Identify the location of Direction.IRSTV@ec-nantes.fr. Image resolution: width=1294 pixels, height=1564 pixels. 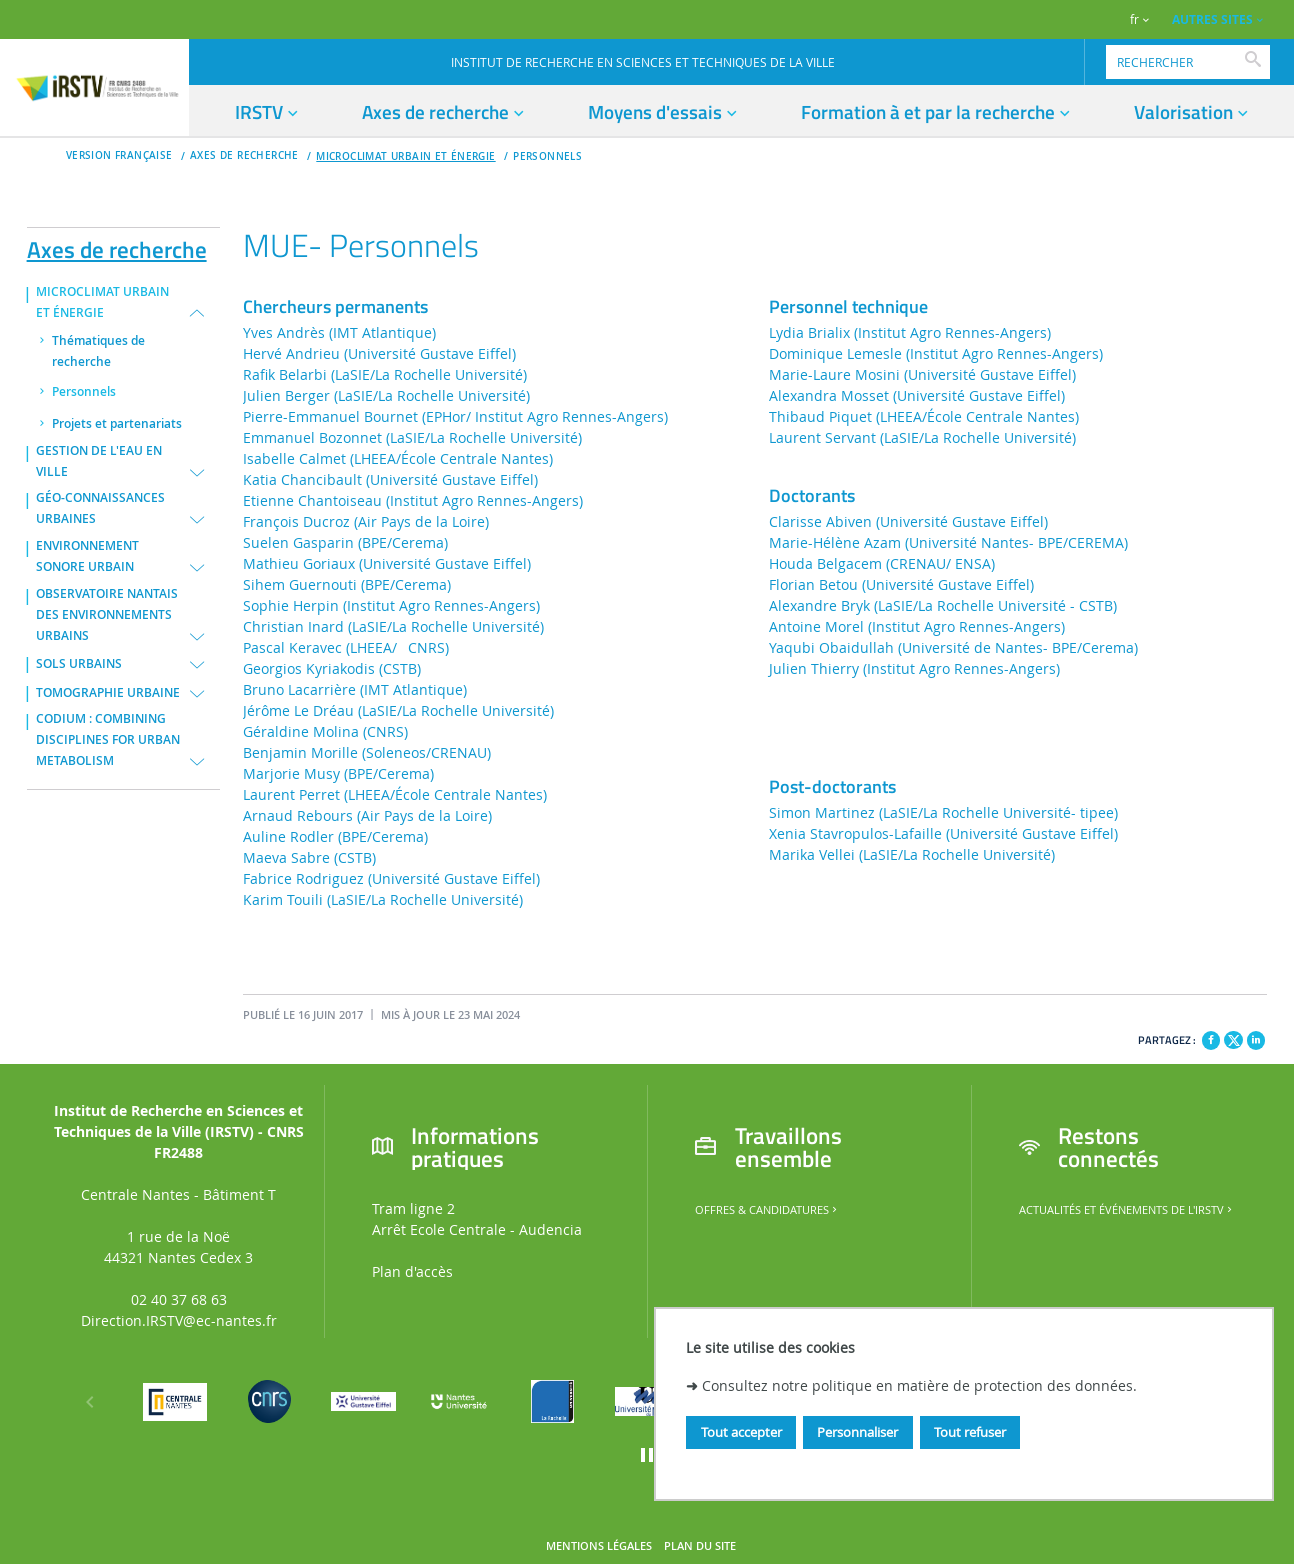
(179, 1320).